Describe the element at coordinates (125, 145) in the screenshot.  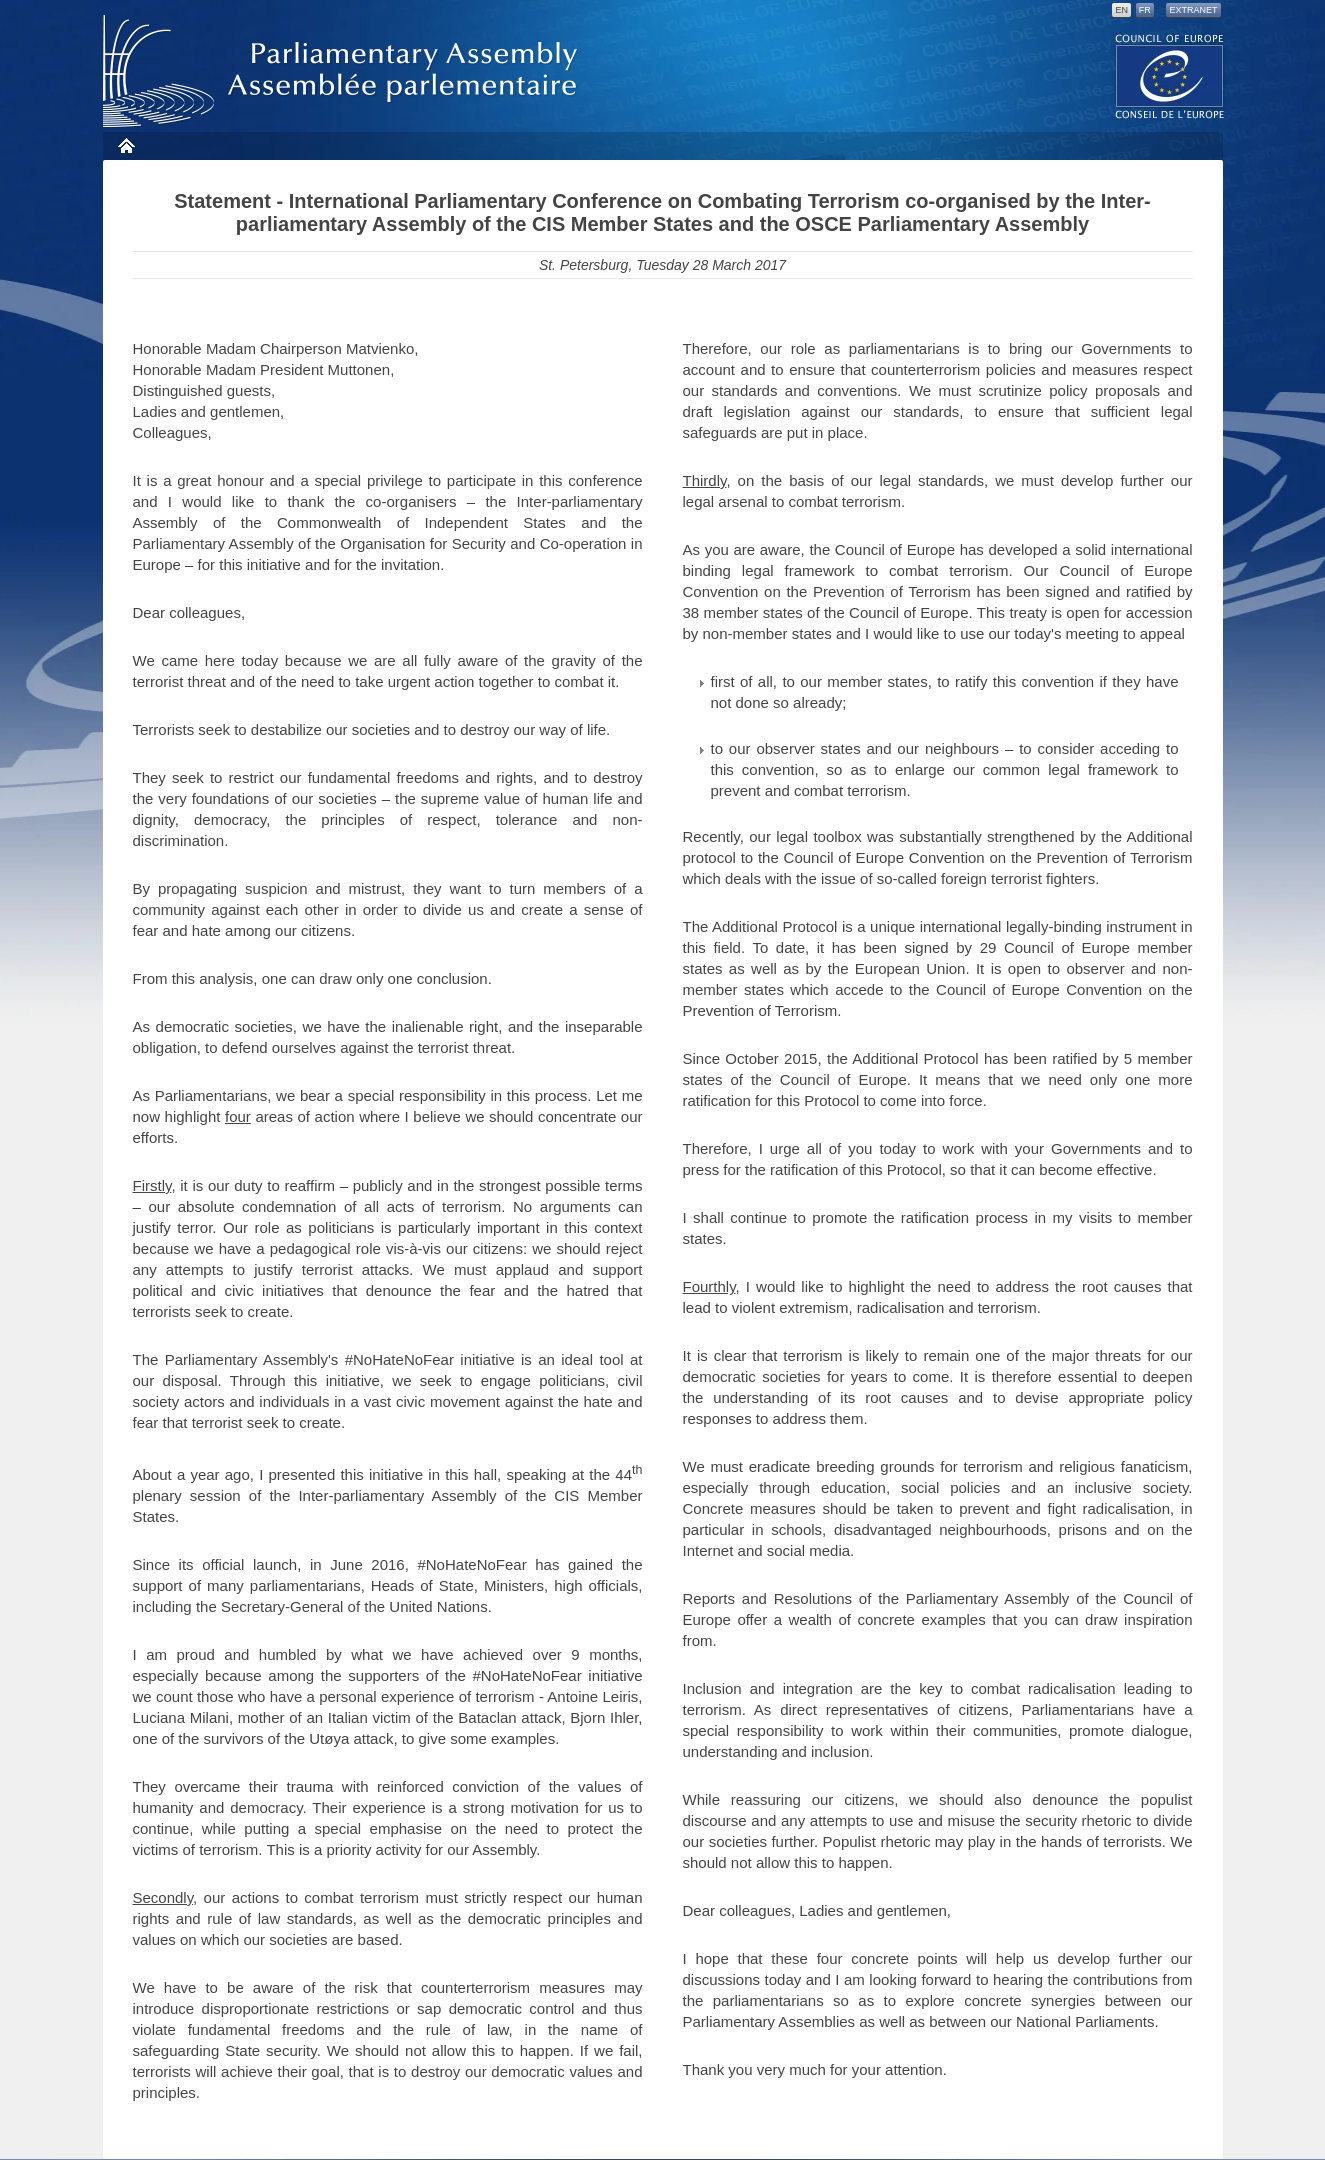
I see `Home` at that location.